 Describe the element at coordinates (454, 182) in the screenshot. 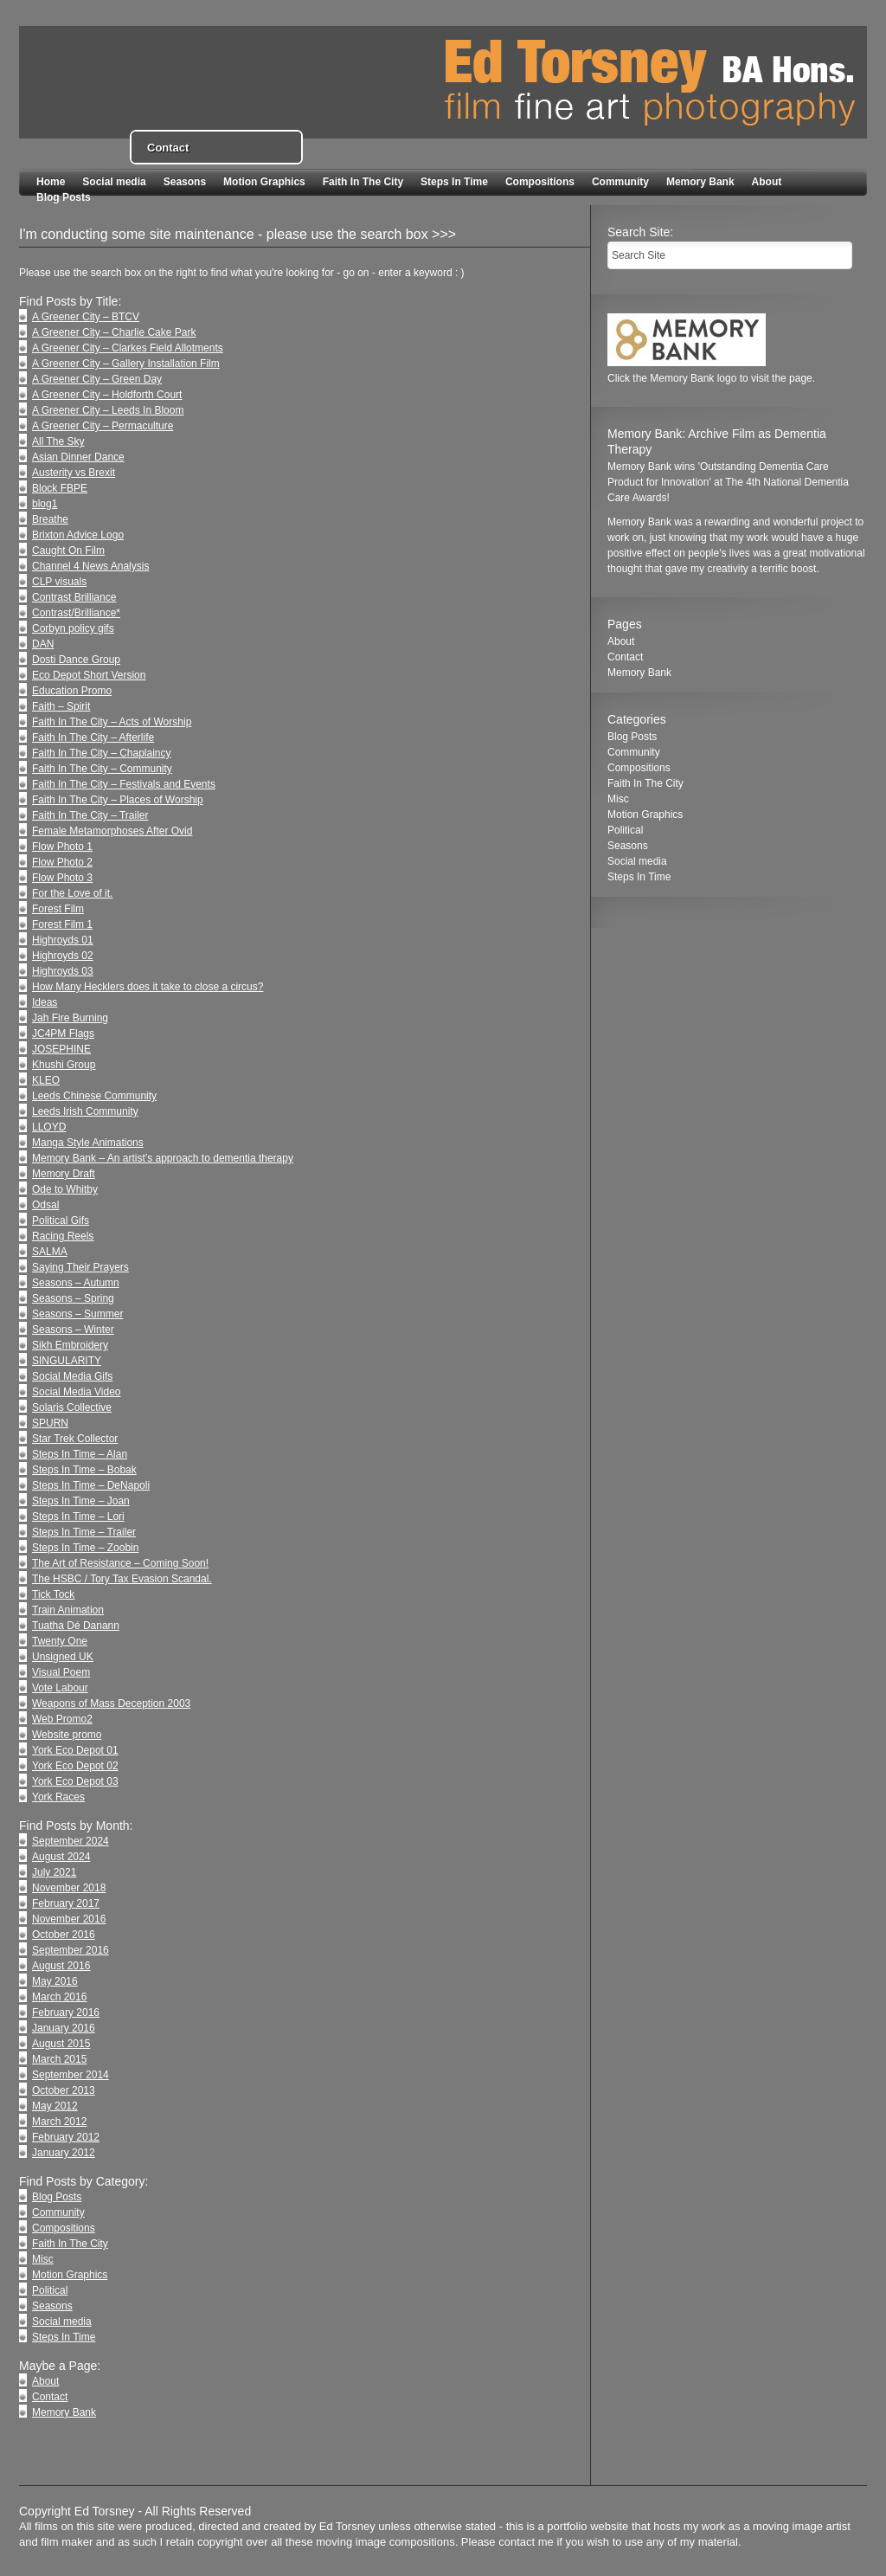

I see `Steps In Time` at that location.